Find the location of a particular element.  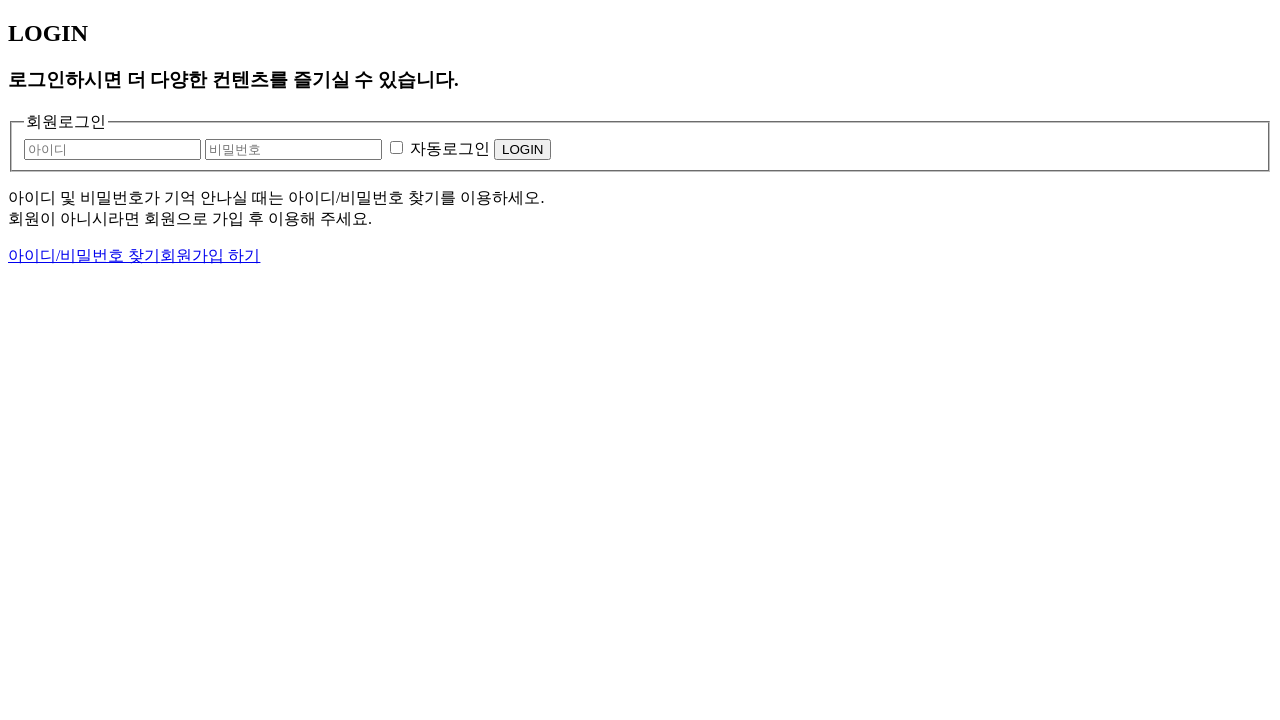

회원가입 하기 is located at coordinates (210, 255).